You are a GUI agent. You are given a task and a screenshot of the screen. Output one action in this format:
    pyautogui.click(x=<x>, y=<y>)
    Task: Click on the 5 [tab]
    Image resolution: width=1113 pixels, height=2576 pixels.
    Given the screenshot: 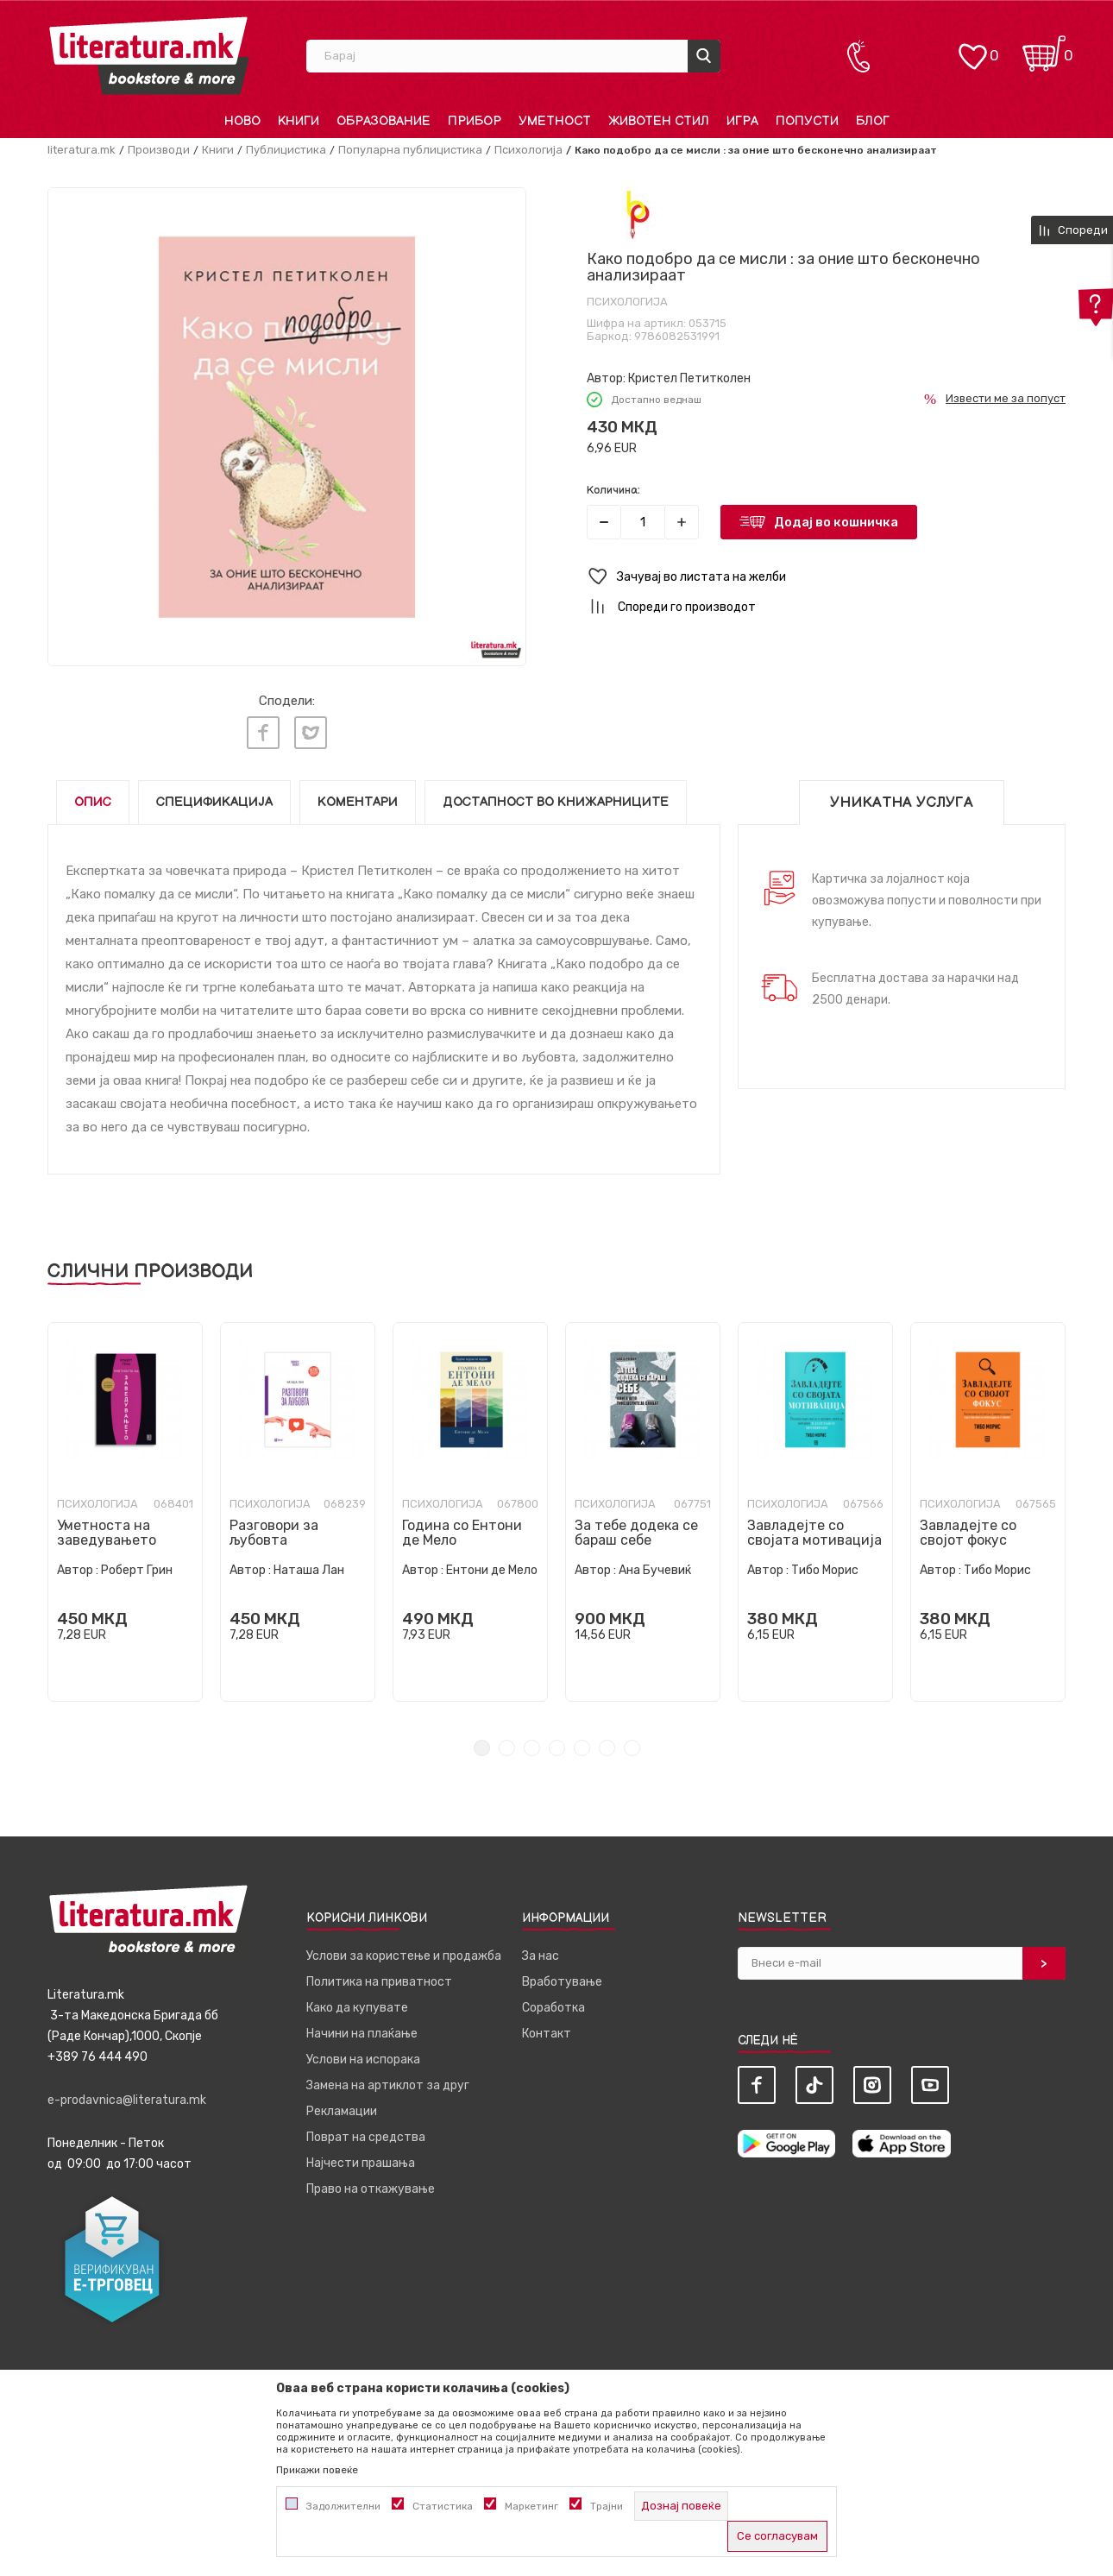 What is the action you would take?
    pyautogui.click(x=582, y=1747)
    